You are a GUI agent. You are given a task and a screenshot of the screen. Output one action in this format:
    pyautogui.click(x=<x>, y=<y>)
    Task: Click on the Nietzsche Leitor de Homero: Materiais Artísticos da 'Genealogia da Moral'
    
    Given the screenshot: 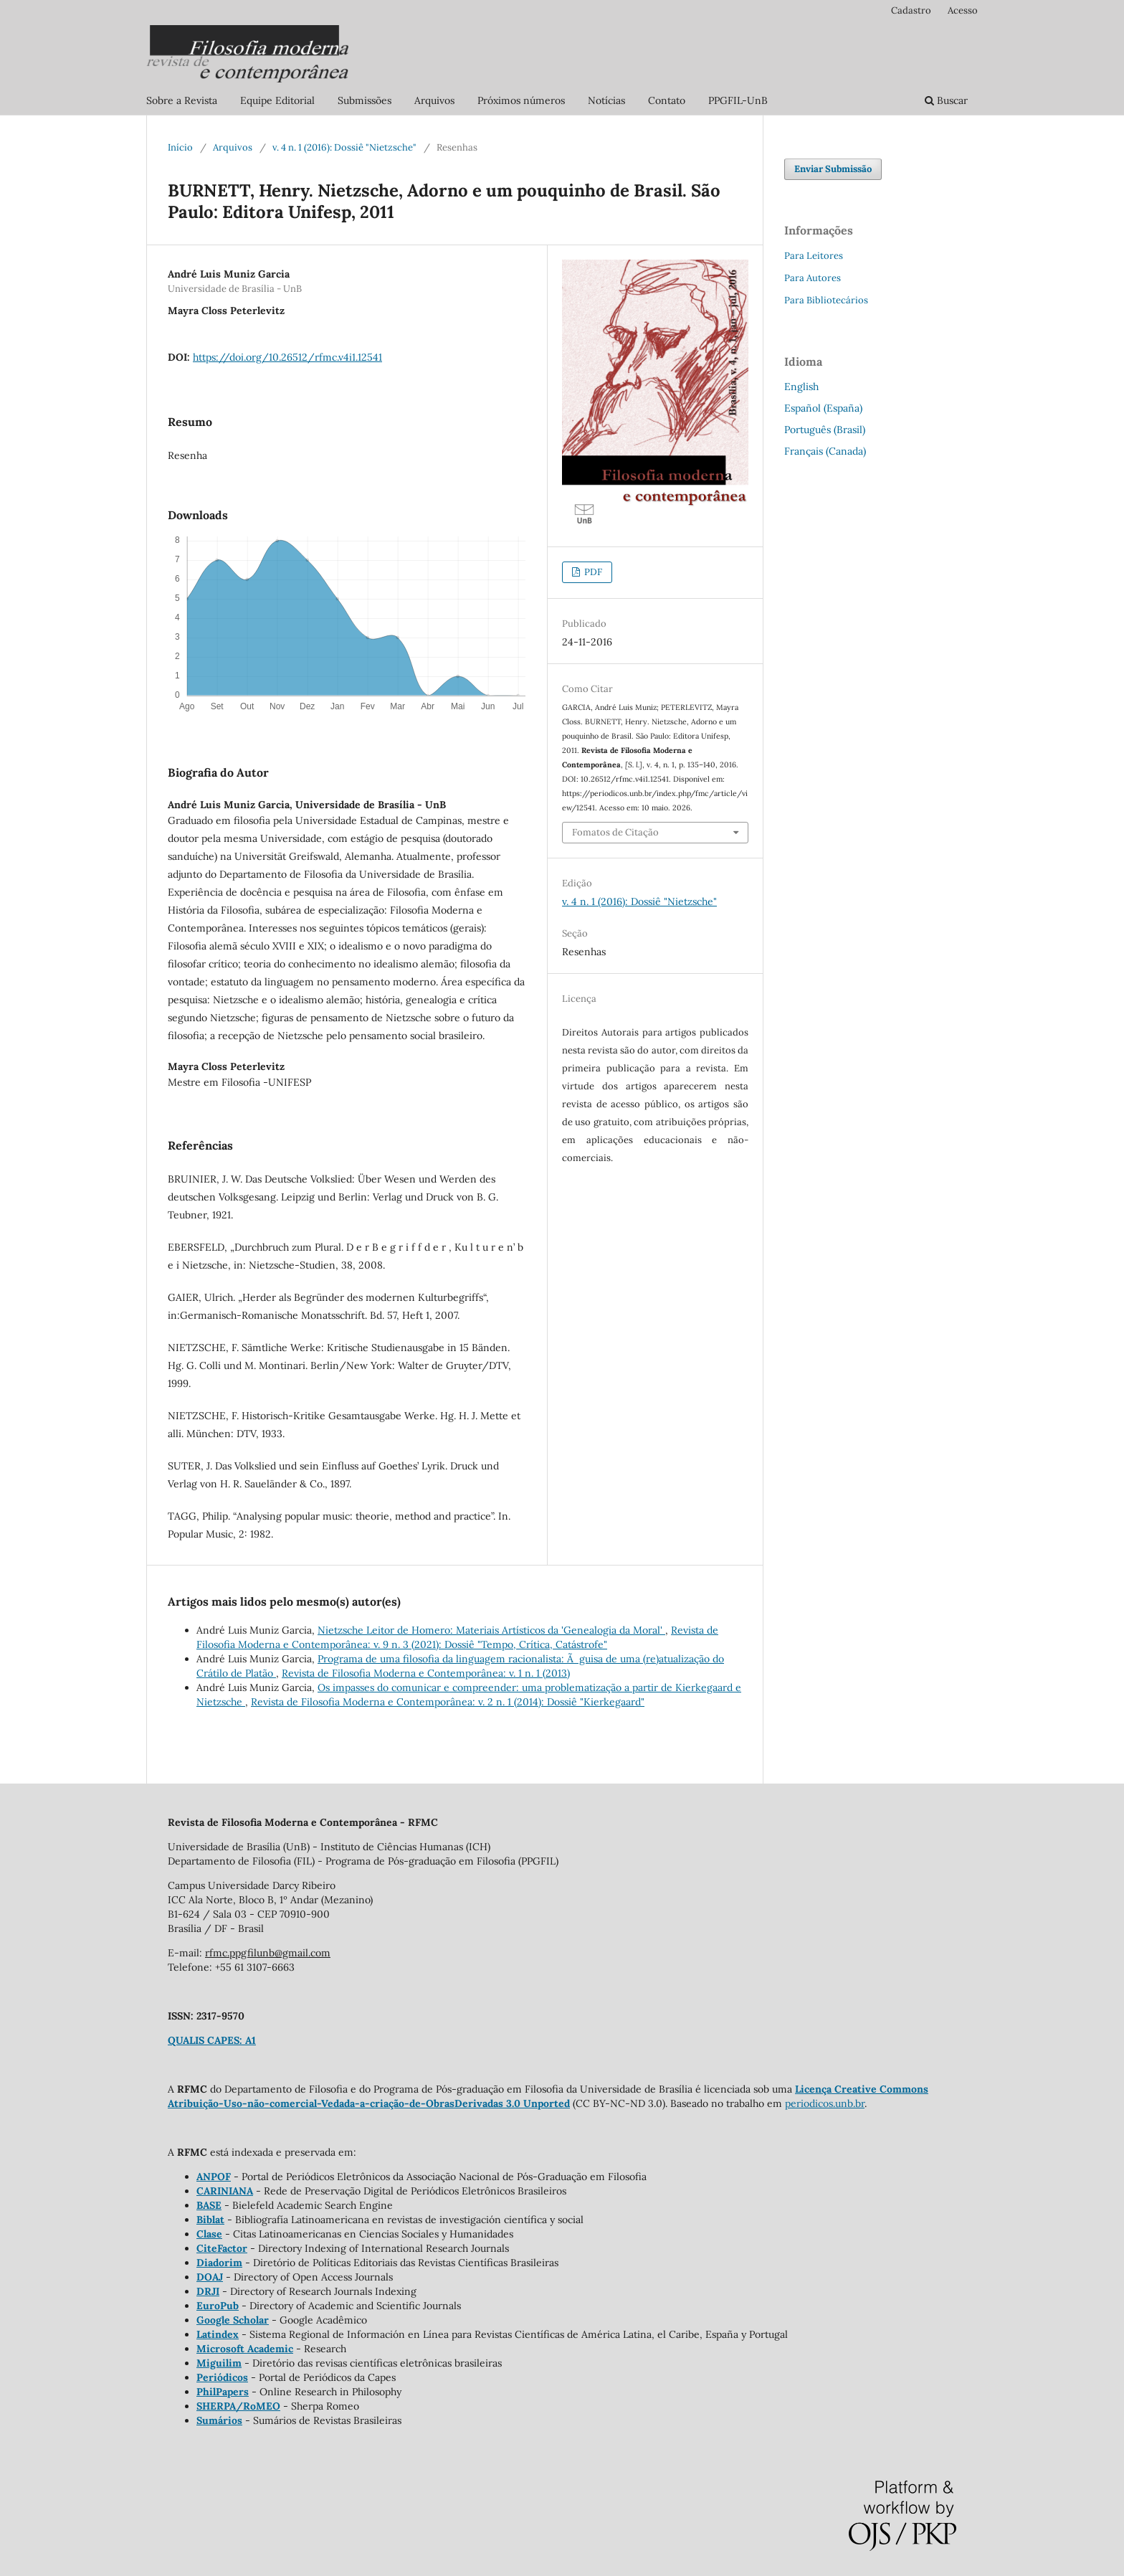 What is the action you would take?
    pyautogui.click(x=491, y=1630)
    